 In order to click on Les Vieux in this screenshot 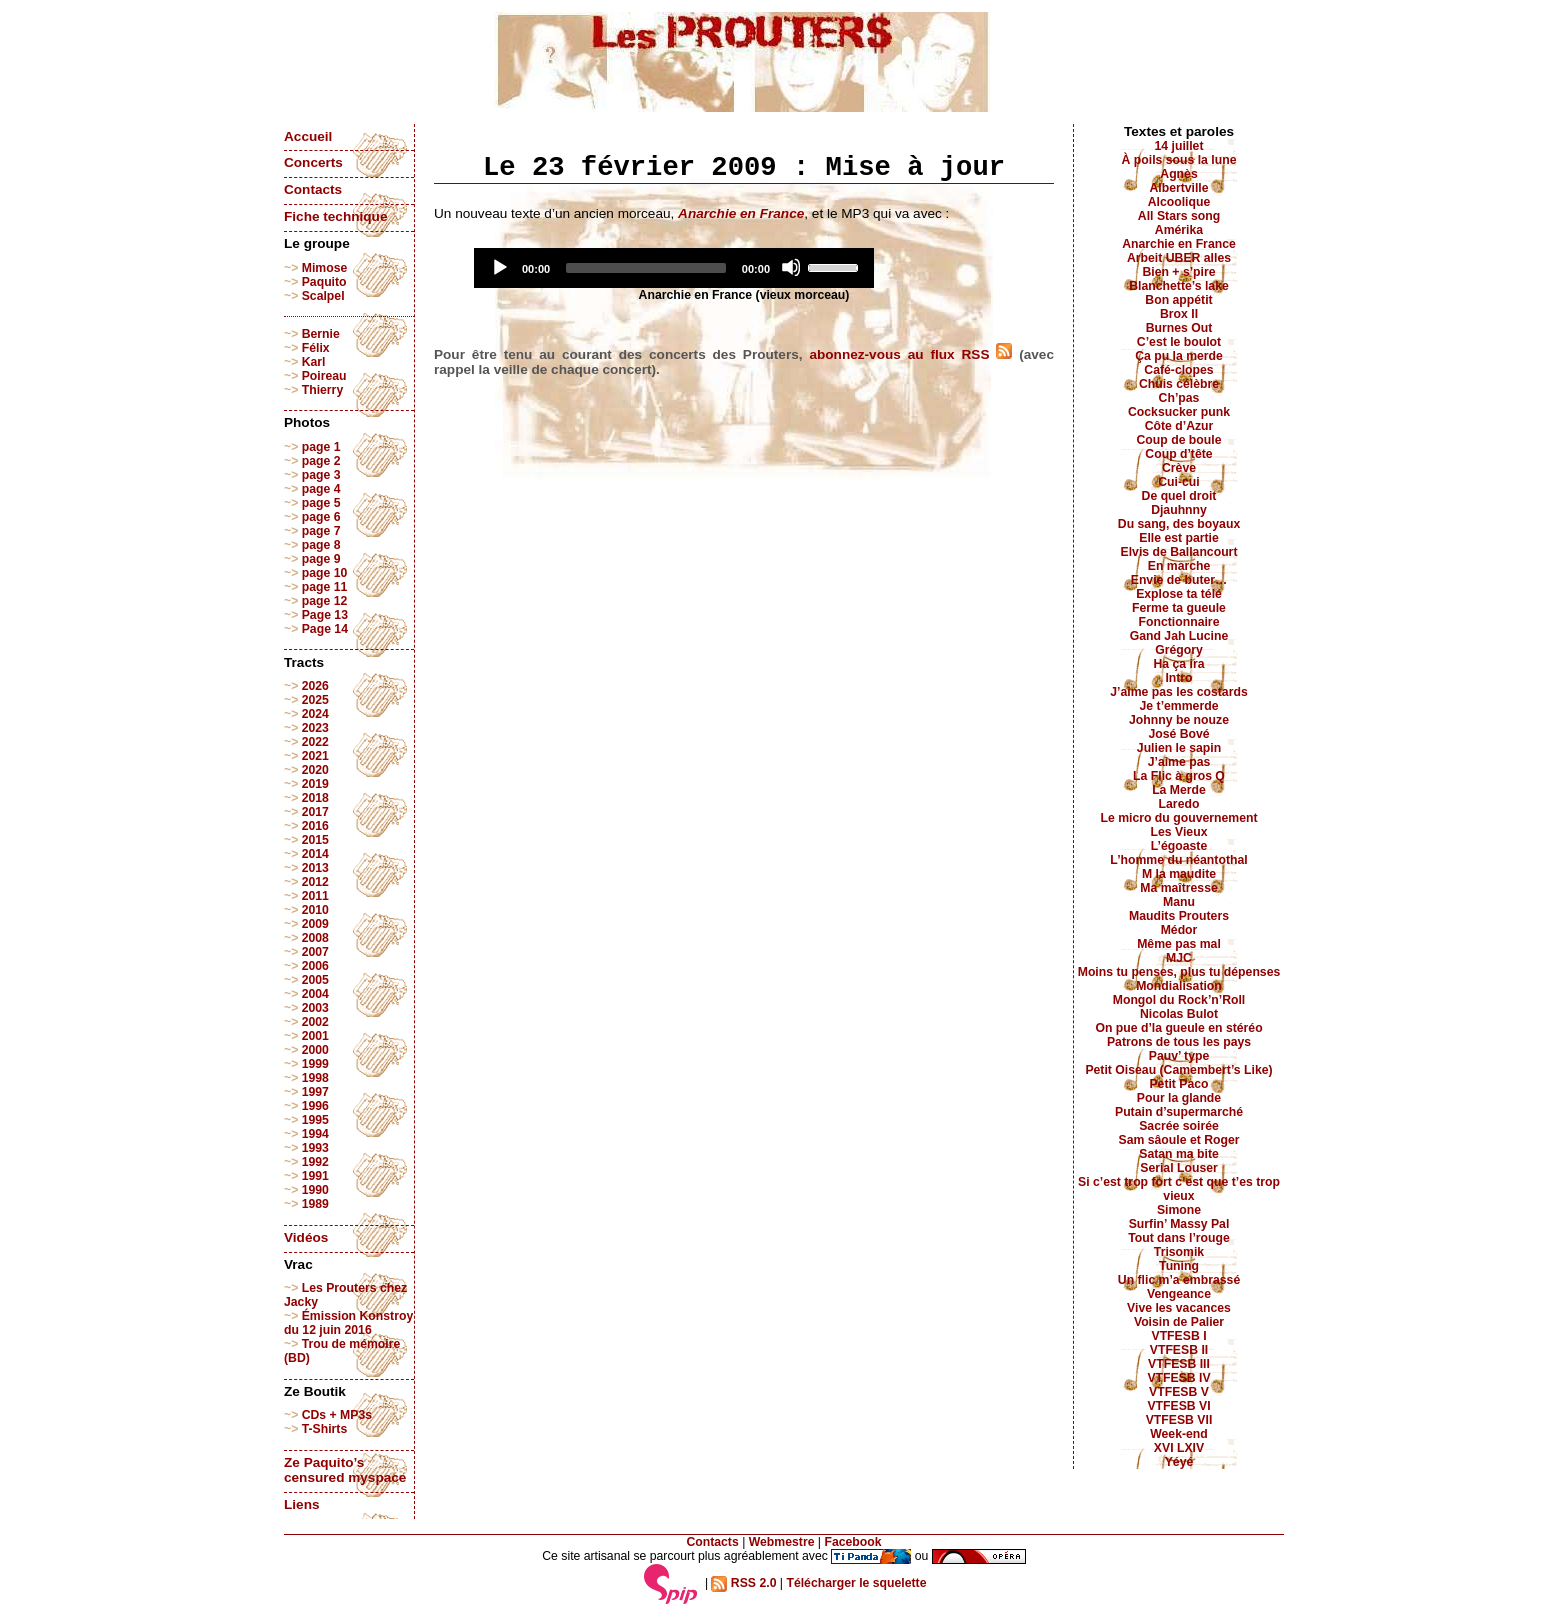, I will do `click(1179, 832)`.